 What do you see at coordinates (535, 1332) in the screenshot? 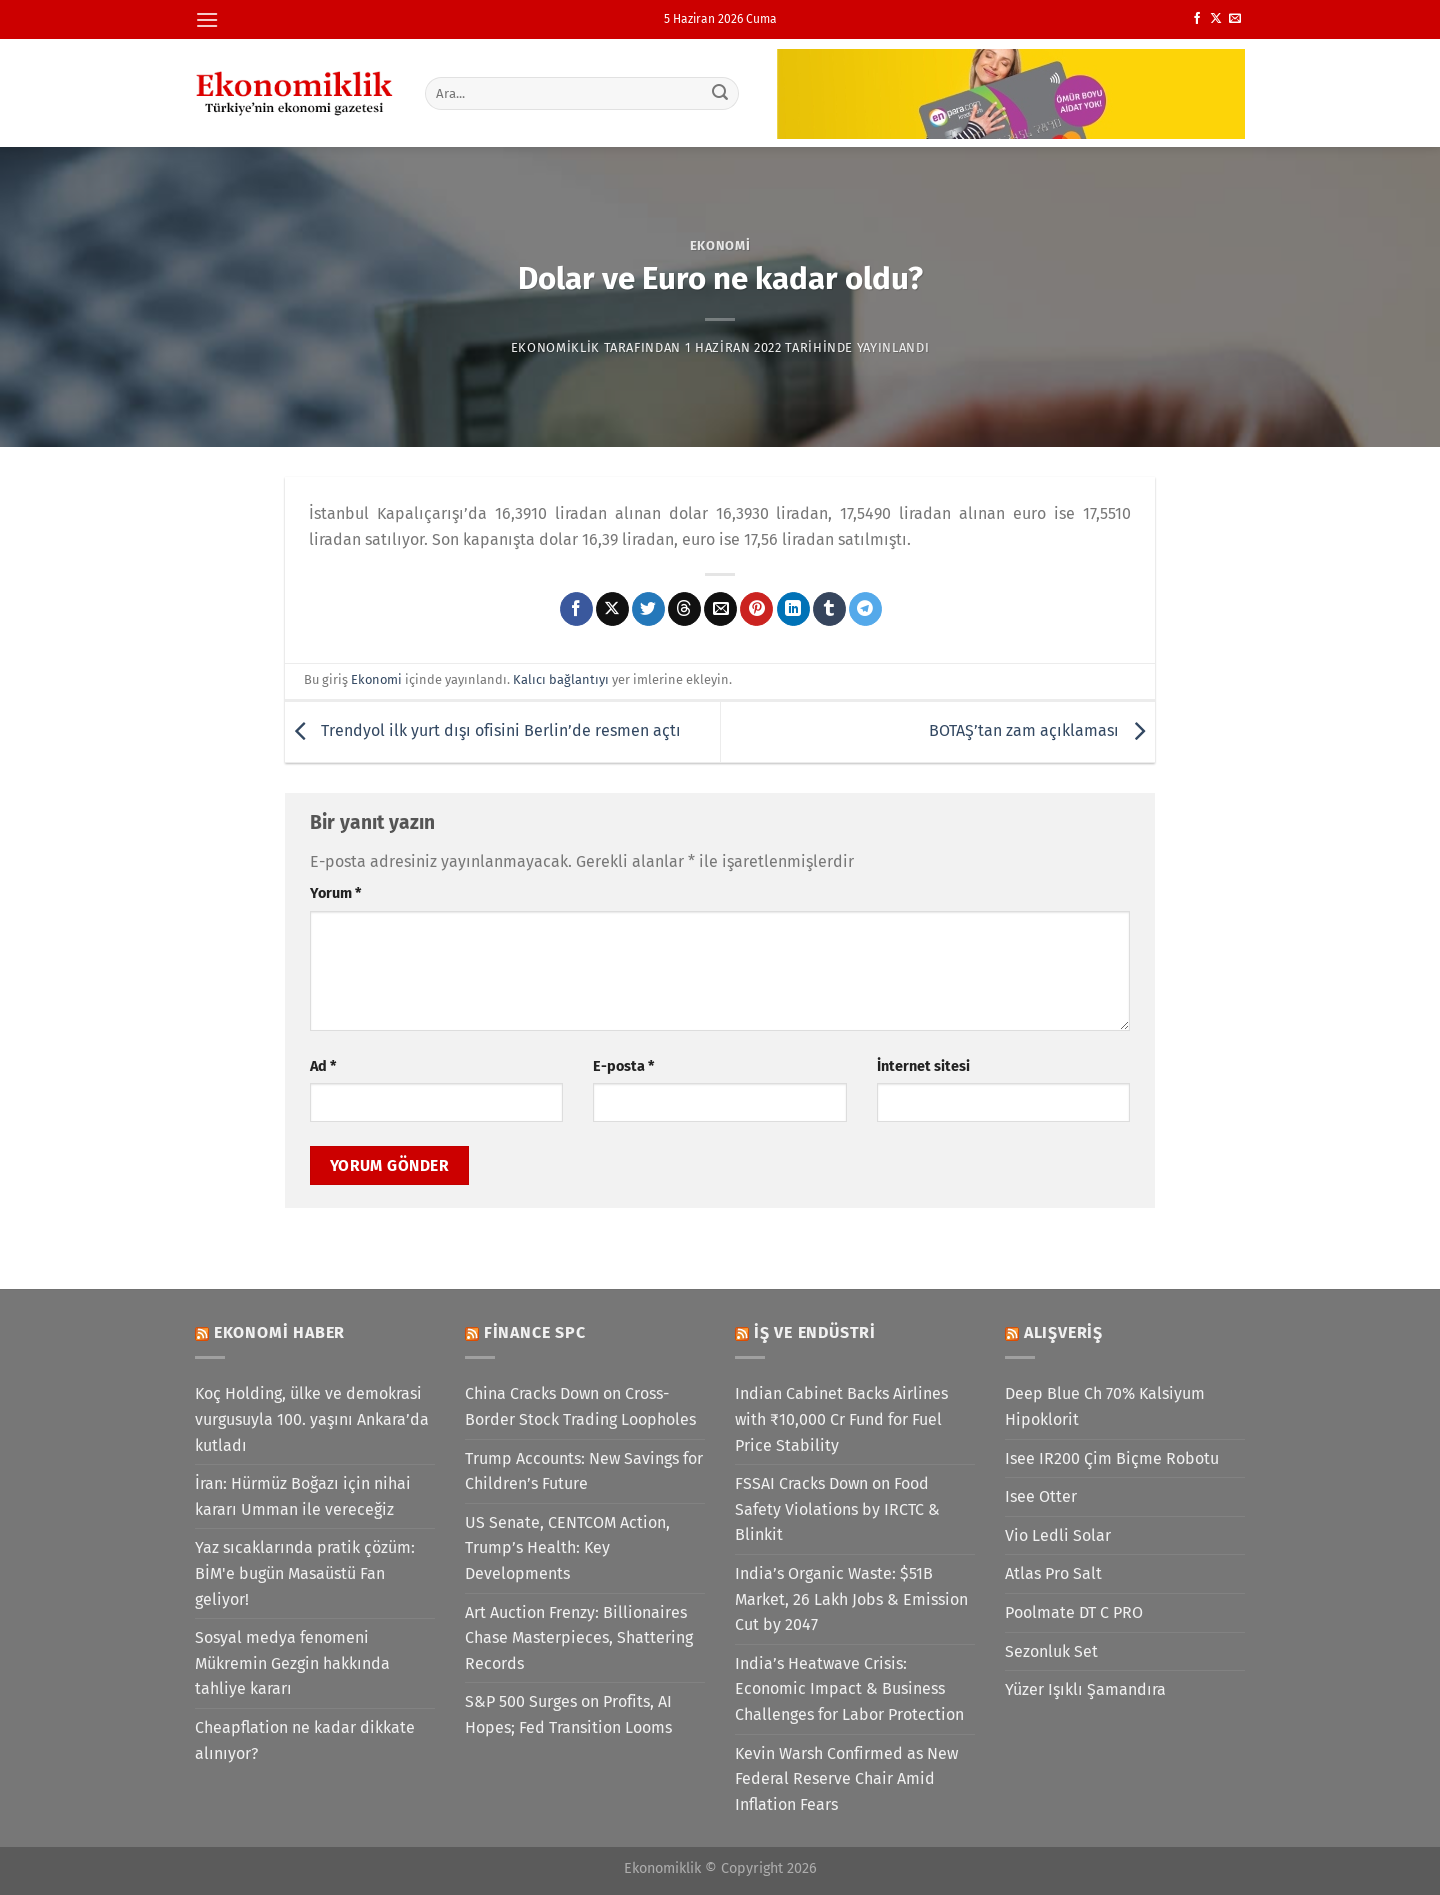
I see `Finance SPC` at bounding box center [535, 1332].